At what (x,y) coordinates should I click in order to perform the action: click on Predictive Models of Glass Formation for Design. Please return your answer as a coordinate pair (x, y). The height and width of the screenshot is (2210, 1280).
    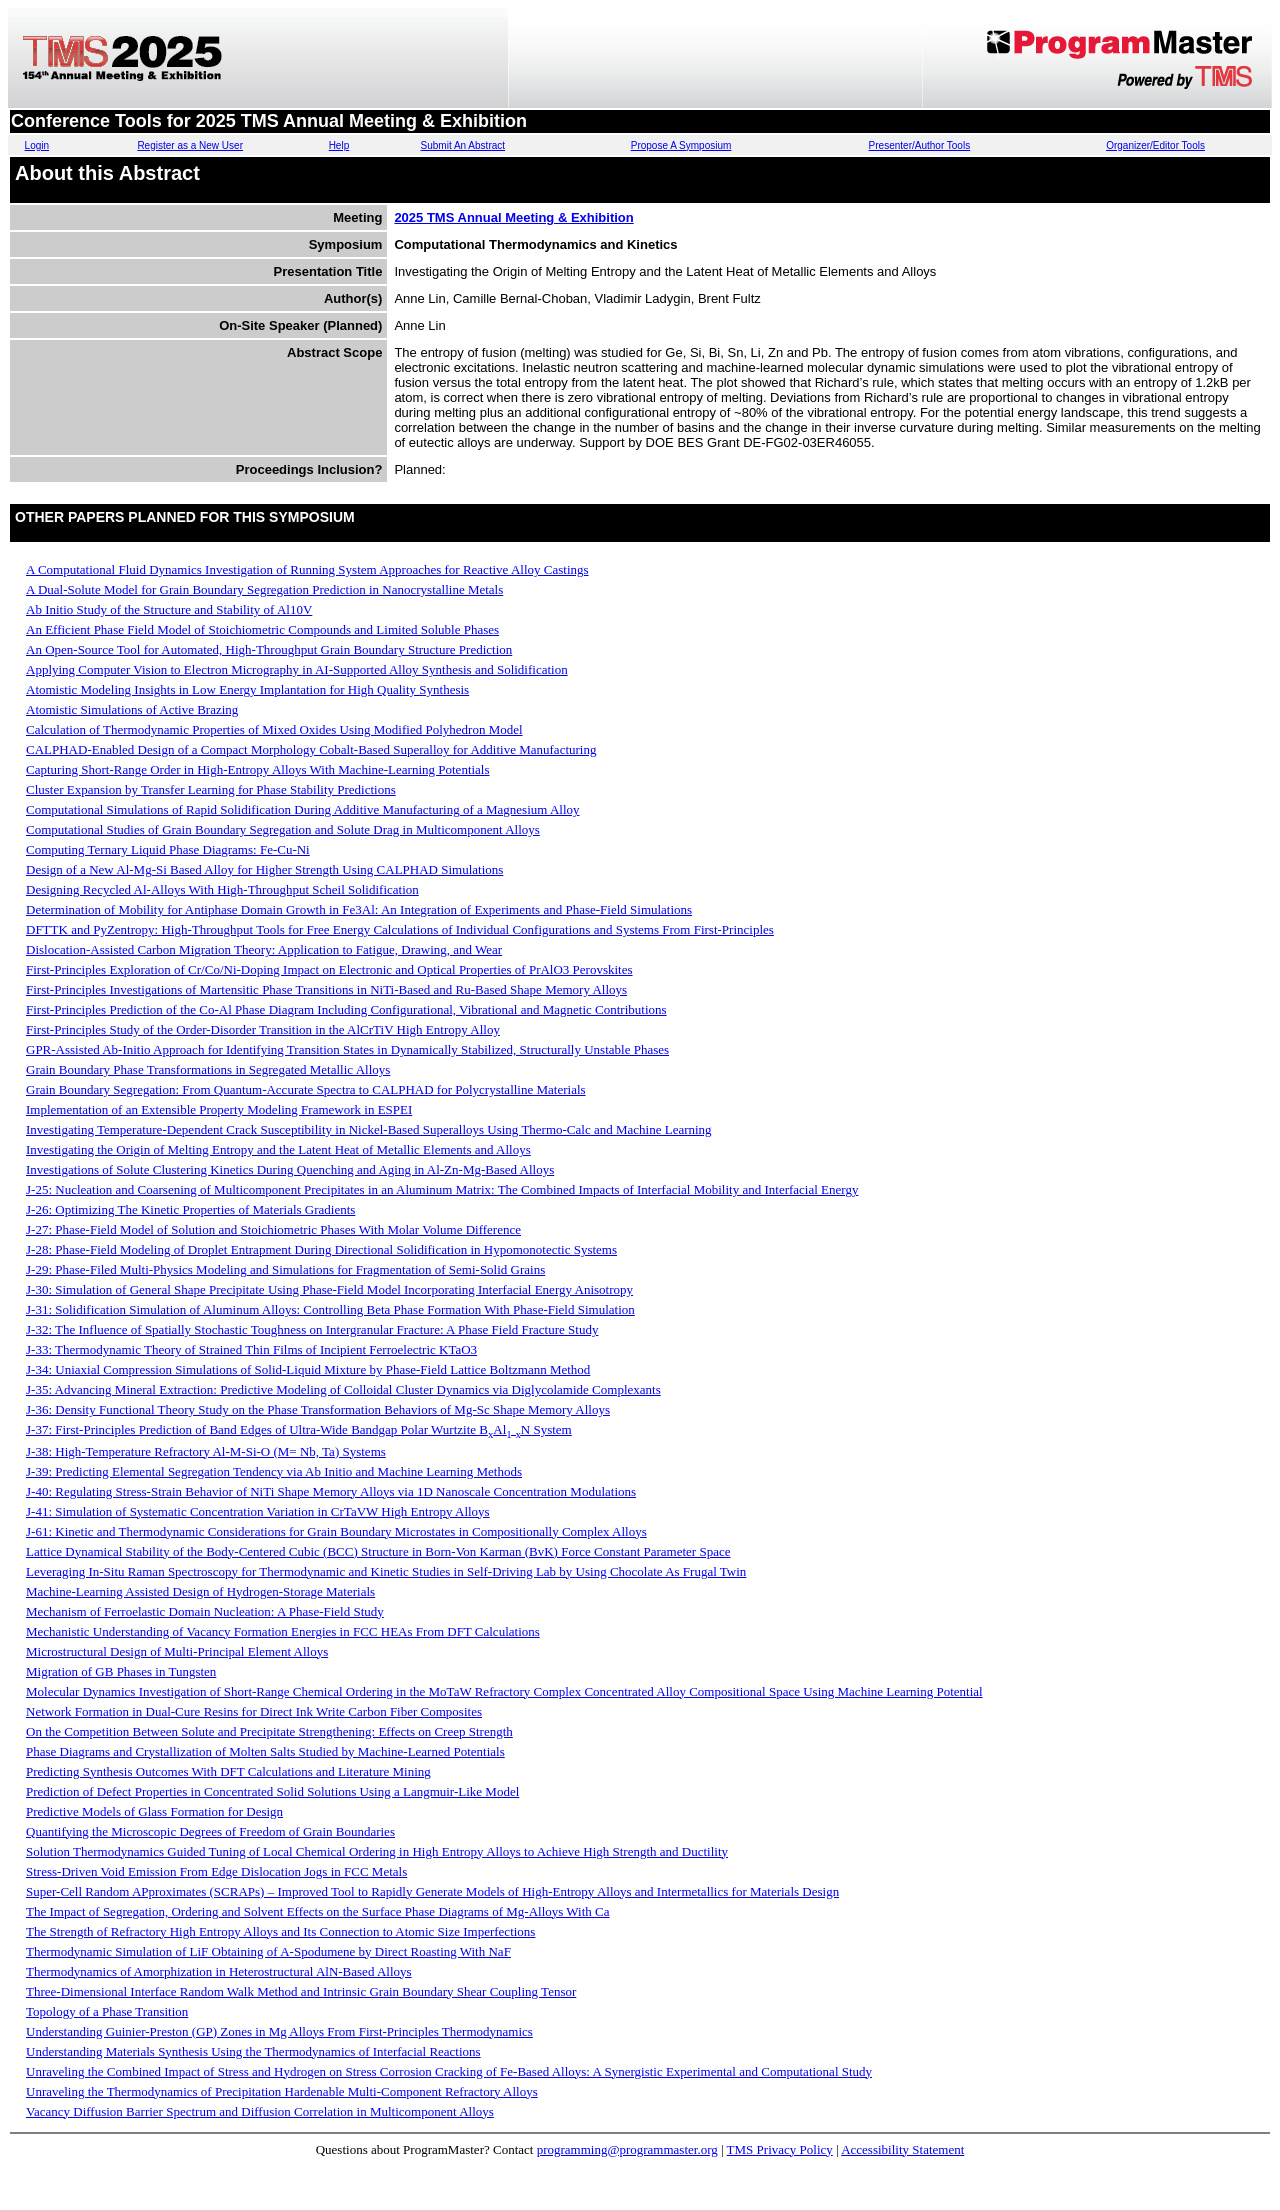
    Looking at the image, I should click on (154, 1811).